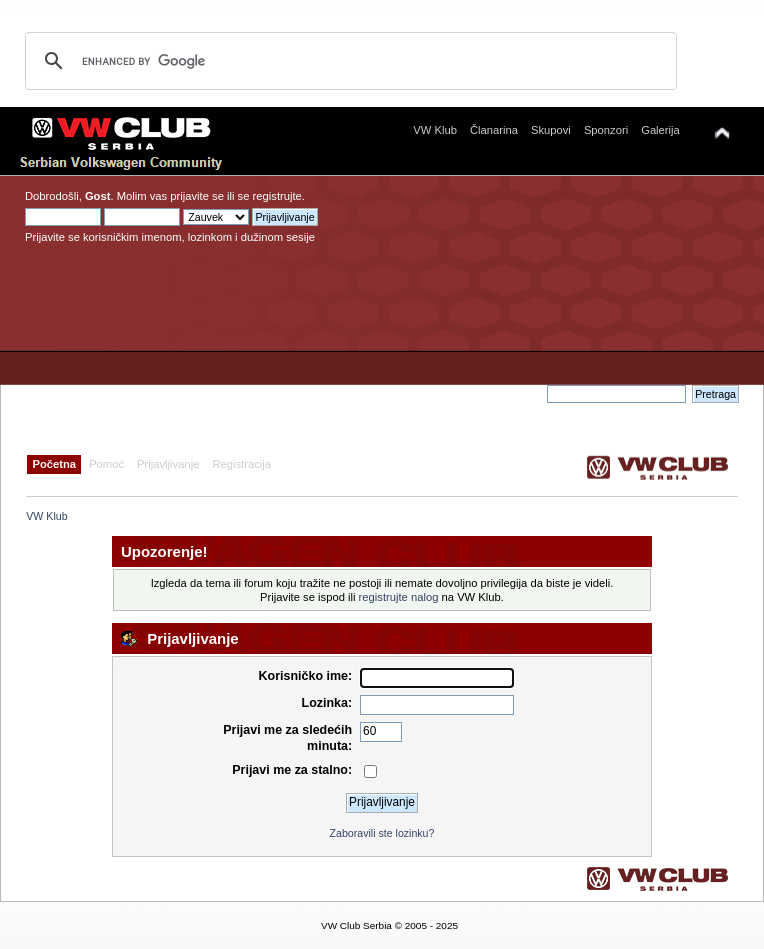  Describe the element at coordinates (399, 597) in the screenshot. I see `registrujte nalog` at that location.